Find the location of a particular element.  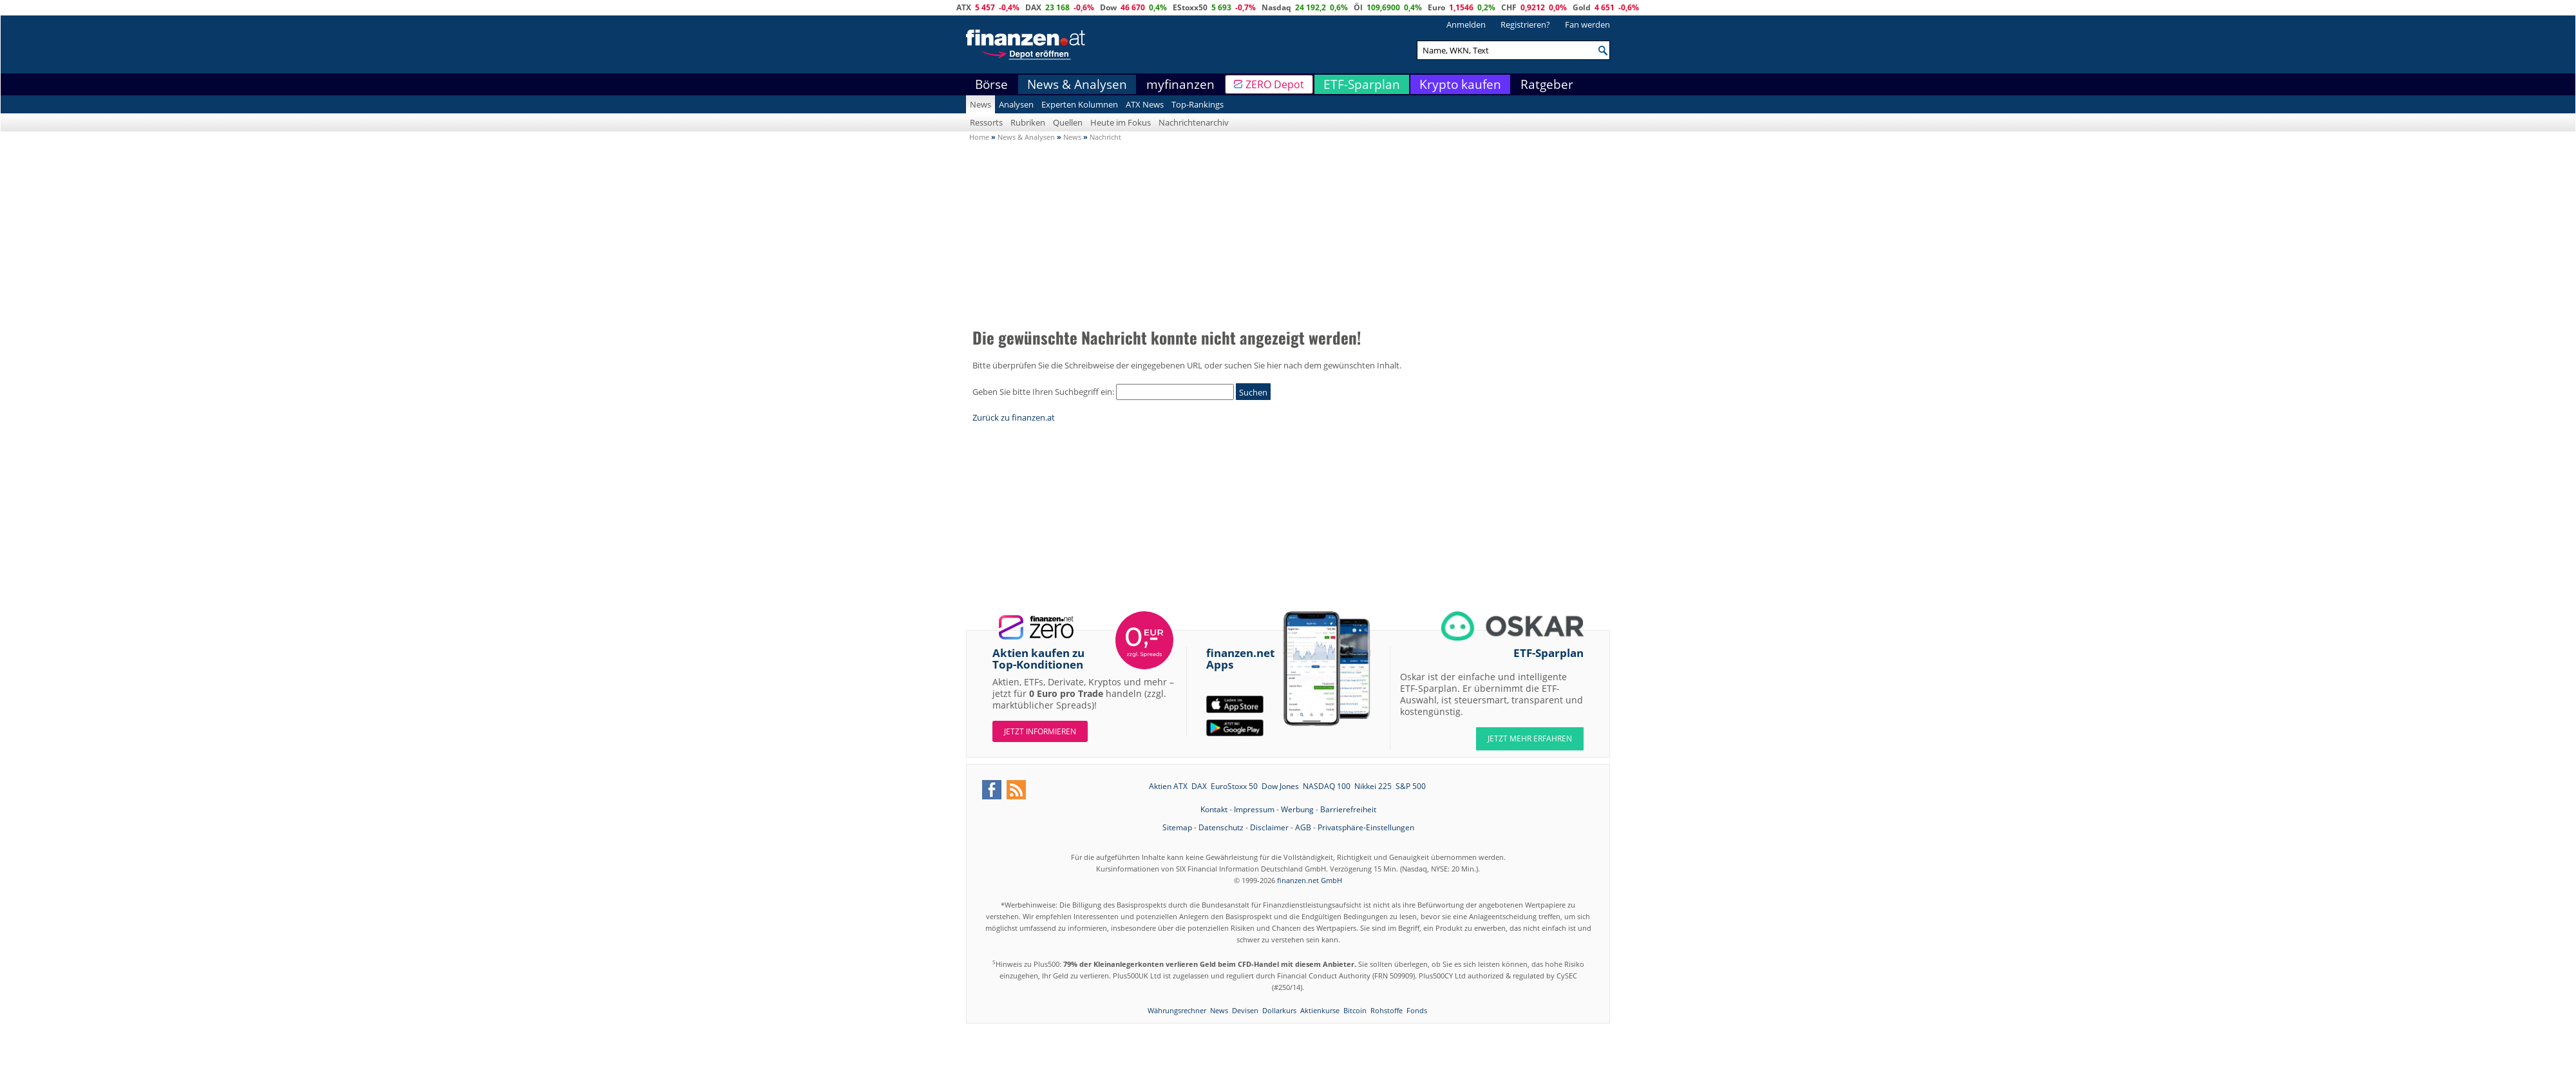

Aktien ATX is located at coordinates (1168, 786).